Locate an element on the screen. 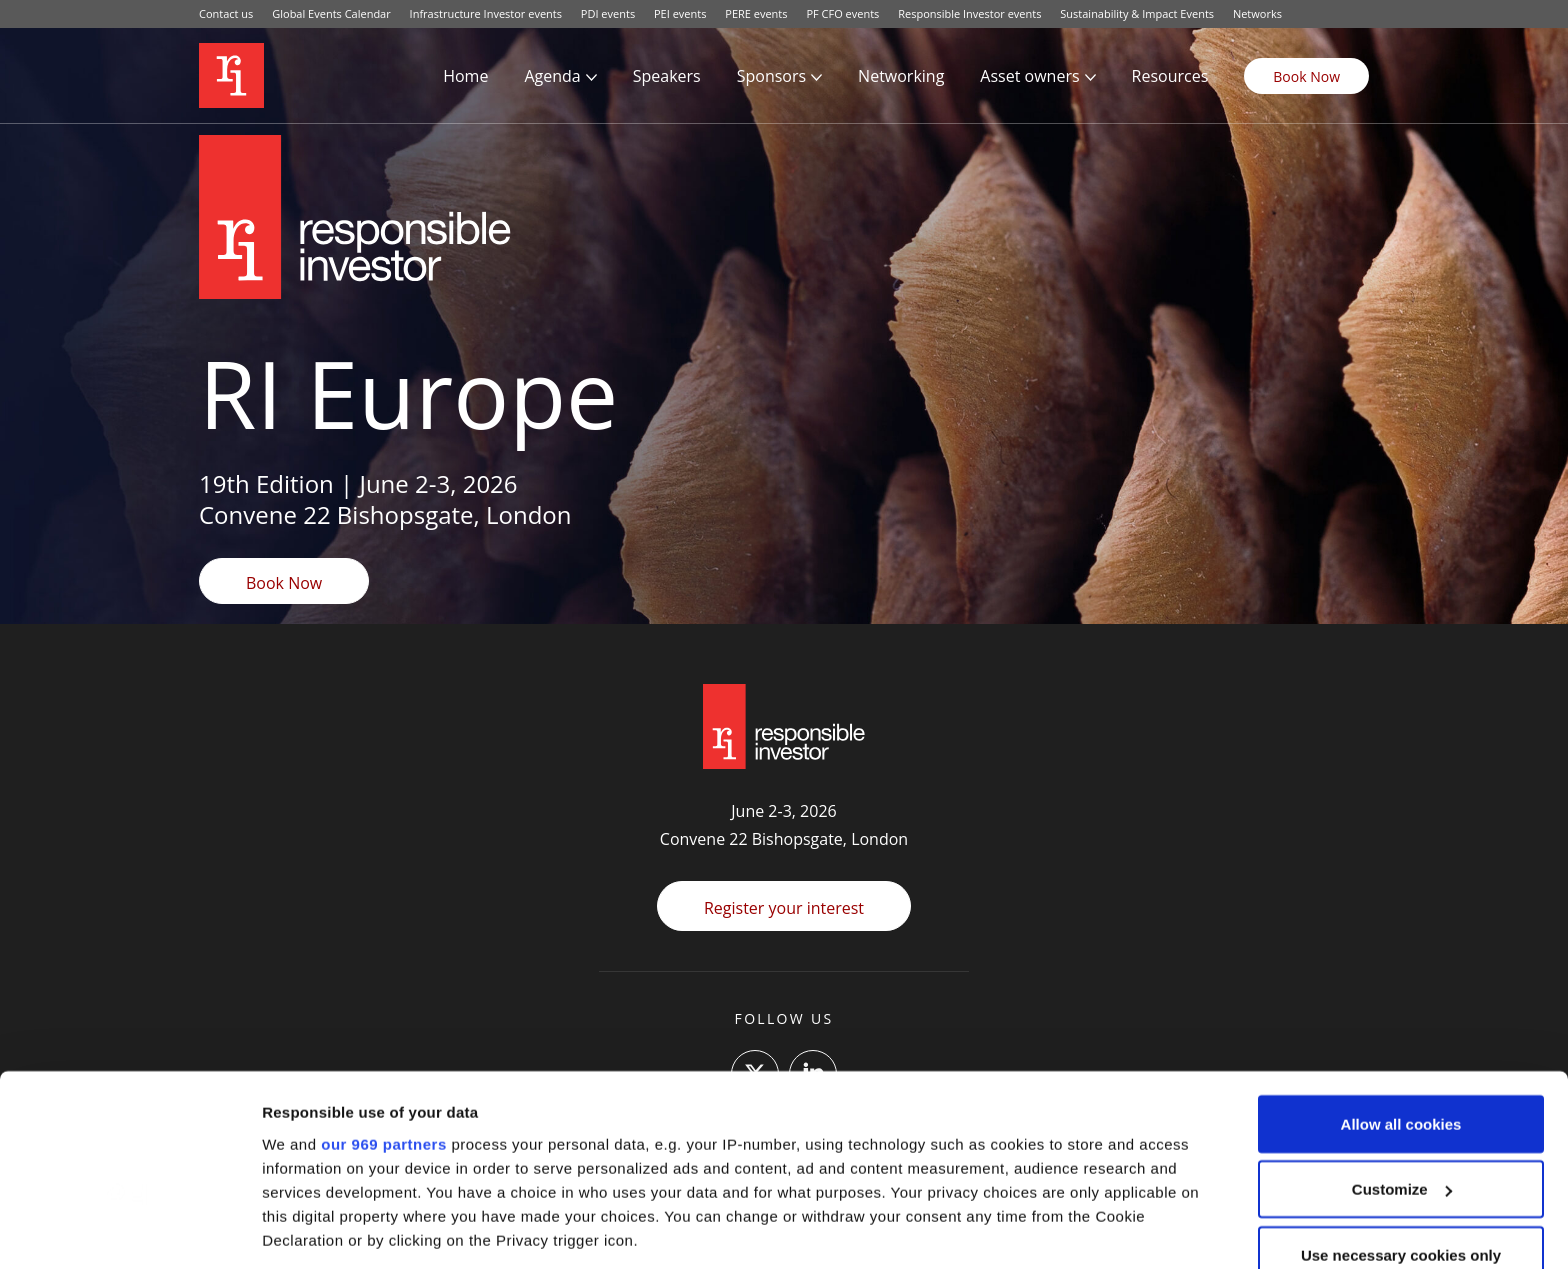 This screenshot has width=1568, height=1269. Sustainability & Impact Events is located at coordinates (1137, 13).